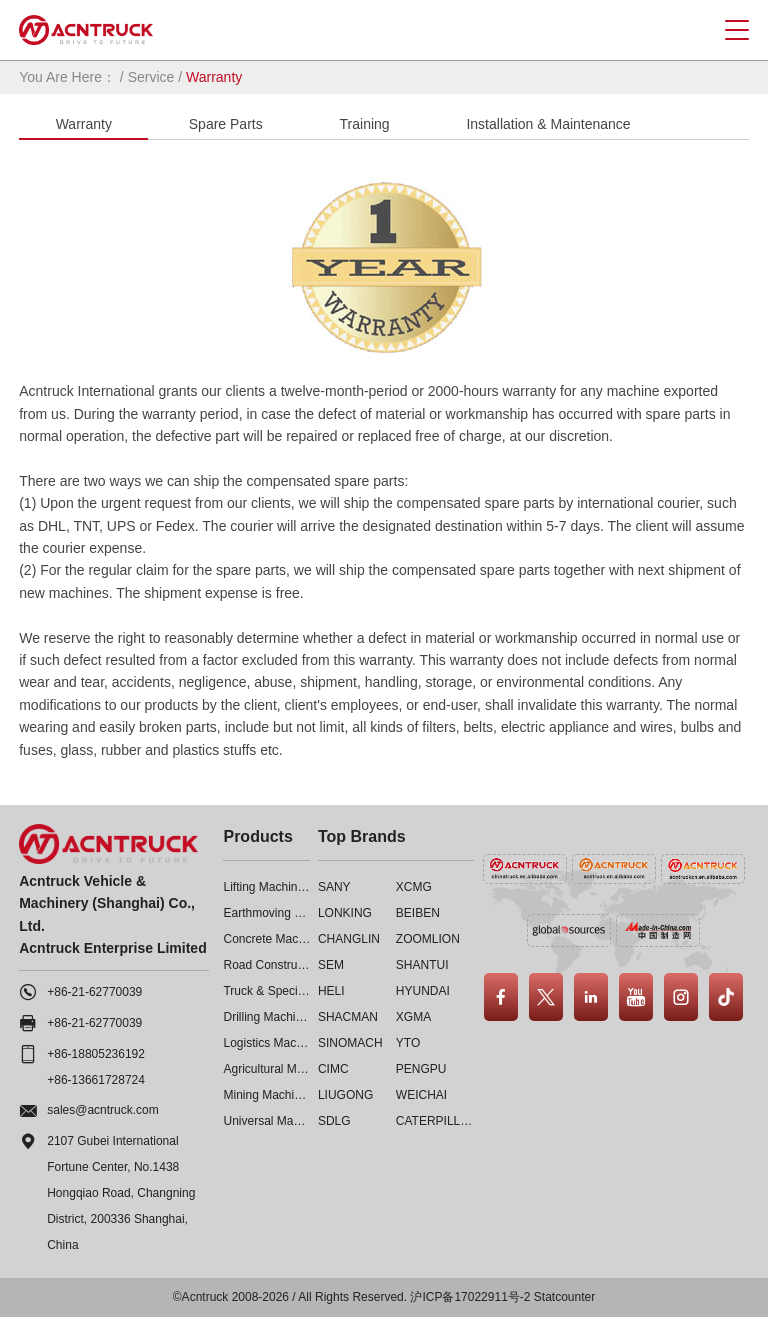 Image resolution: width=768 pixels, height=1317 pixels. What do you see at coordinates (286, 991) in the screenshot?
I see `Truck & Special Vehicle` at bounding box center [286, 991].